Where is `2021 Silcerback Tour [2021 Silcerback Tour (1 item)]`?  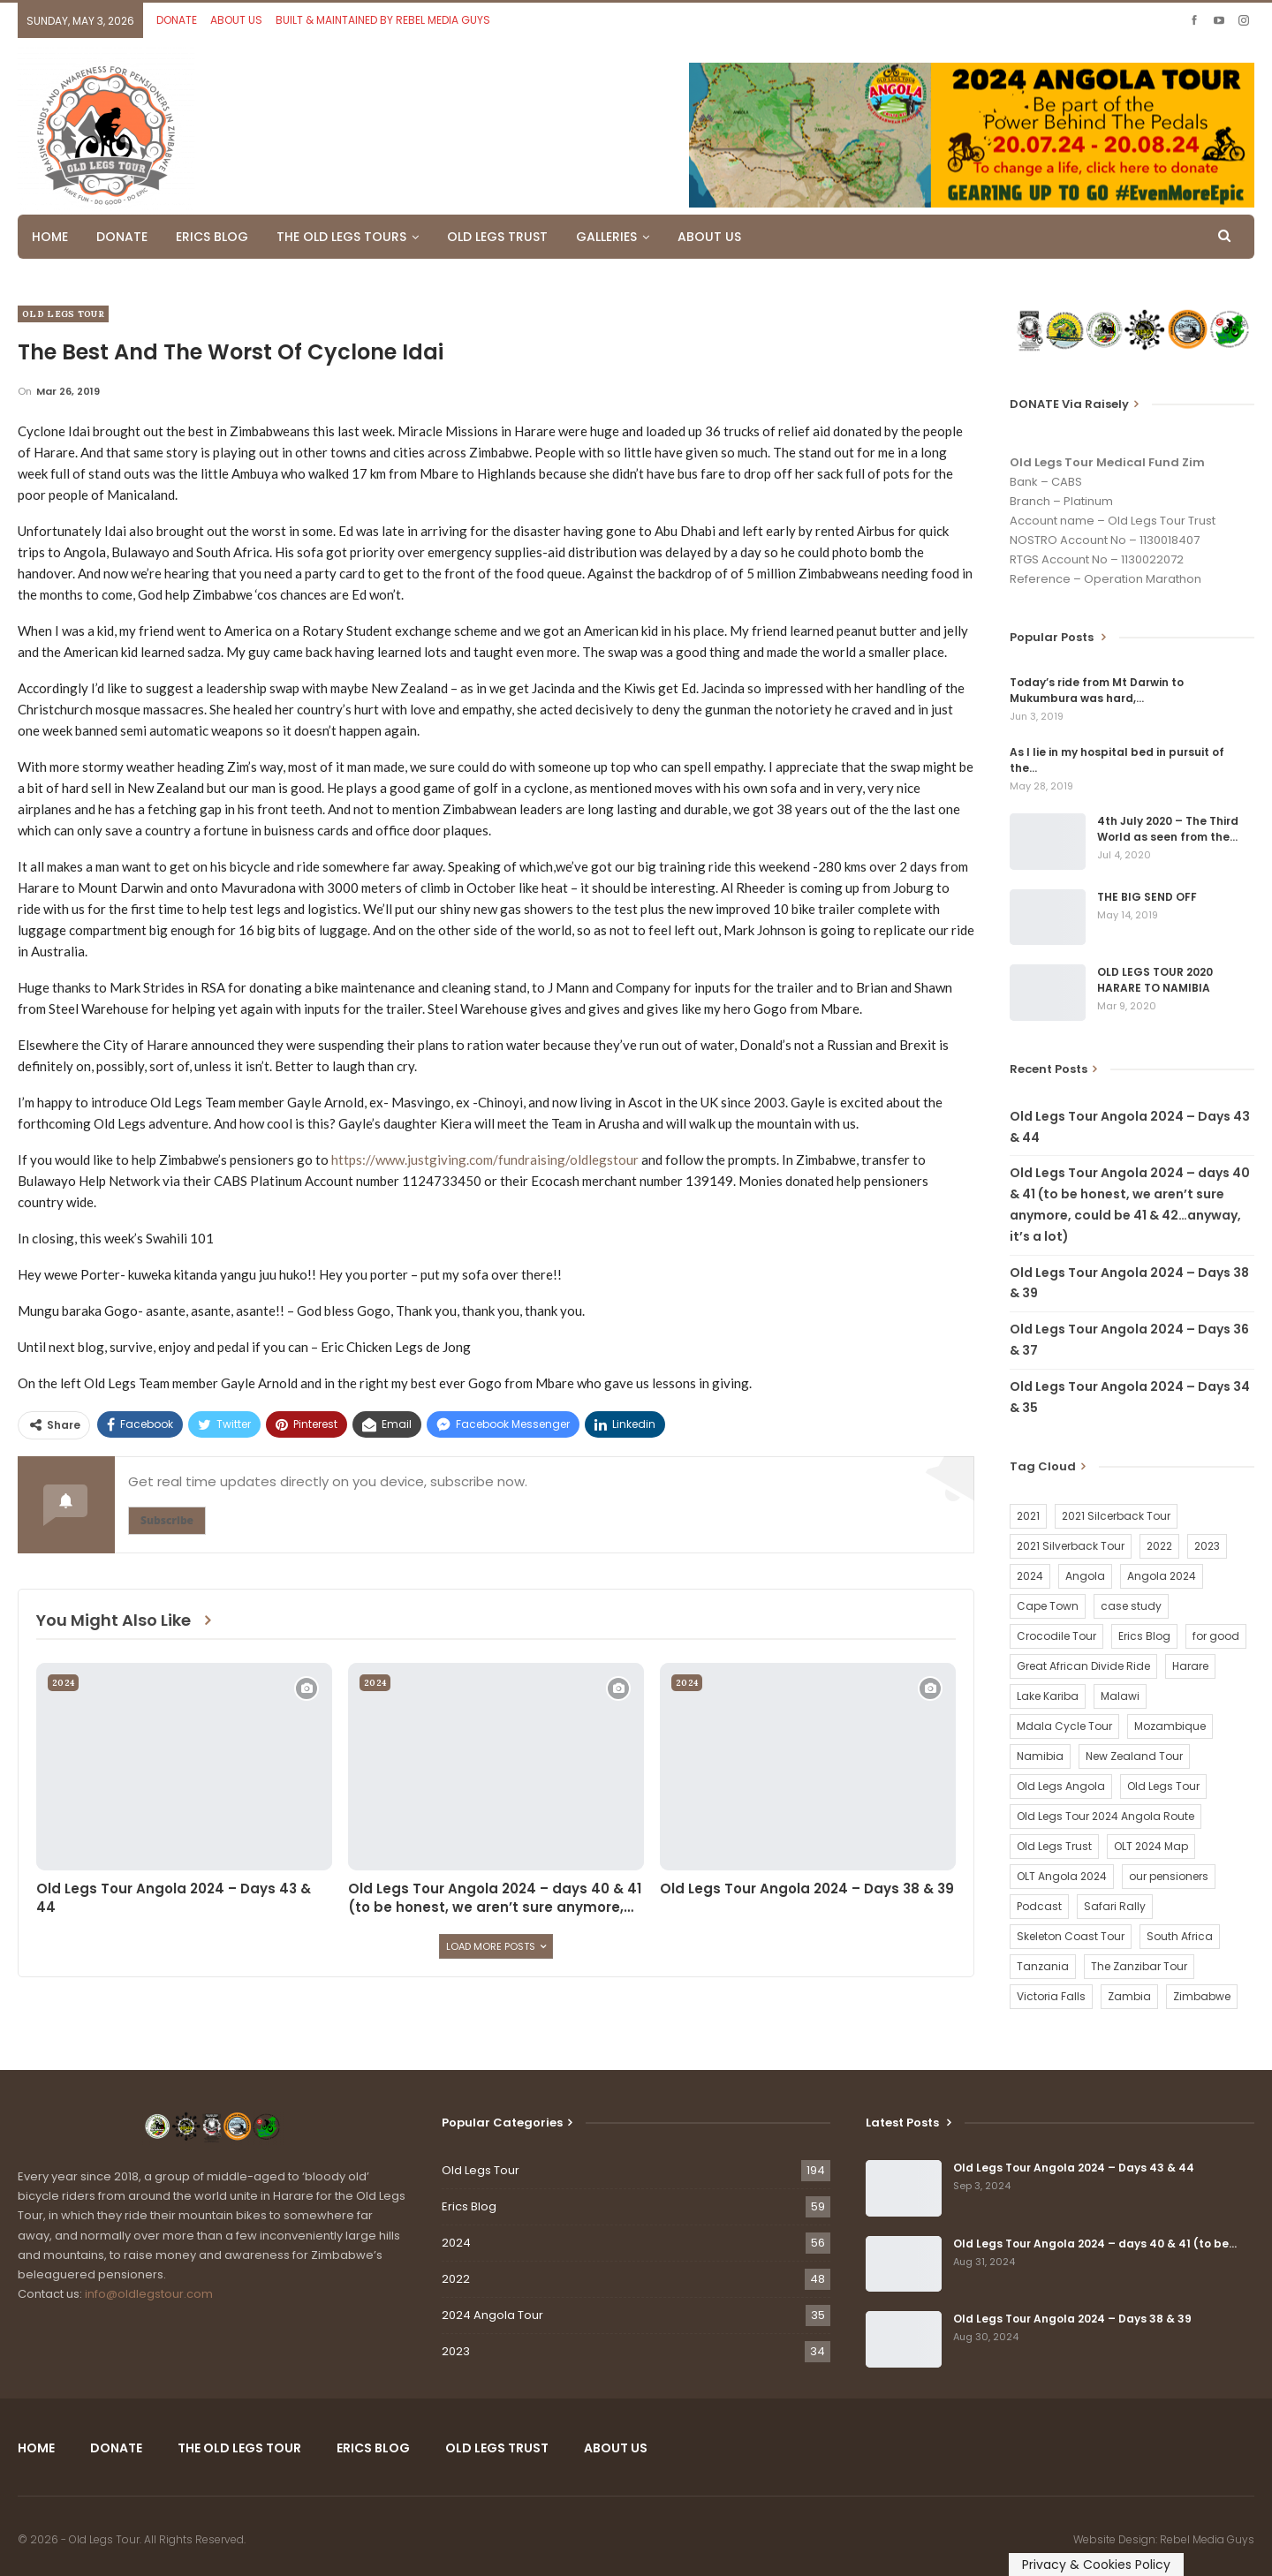 2021 Silcerback Tour [2021 Silcerback Tour (1 item)] is located at coordinates (1116, 1515).